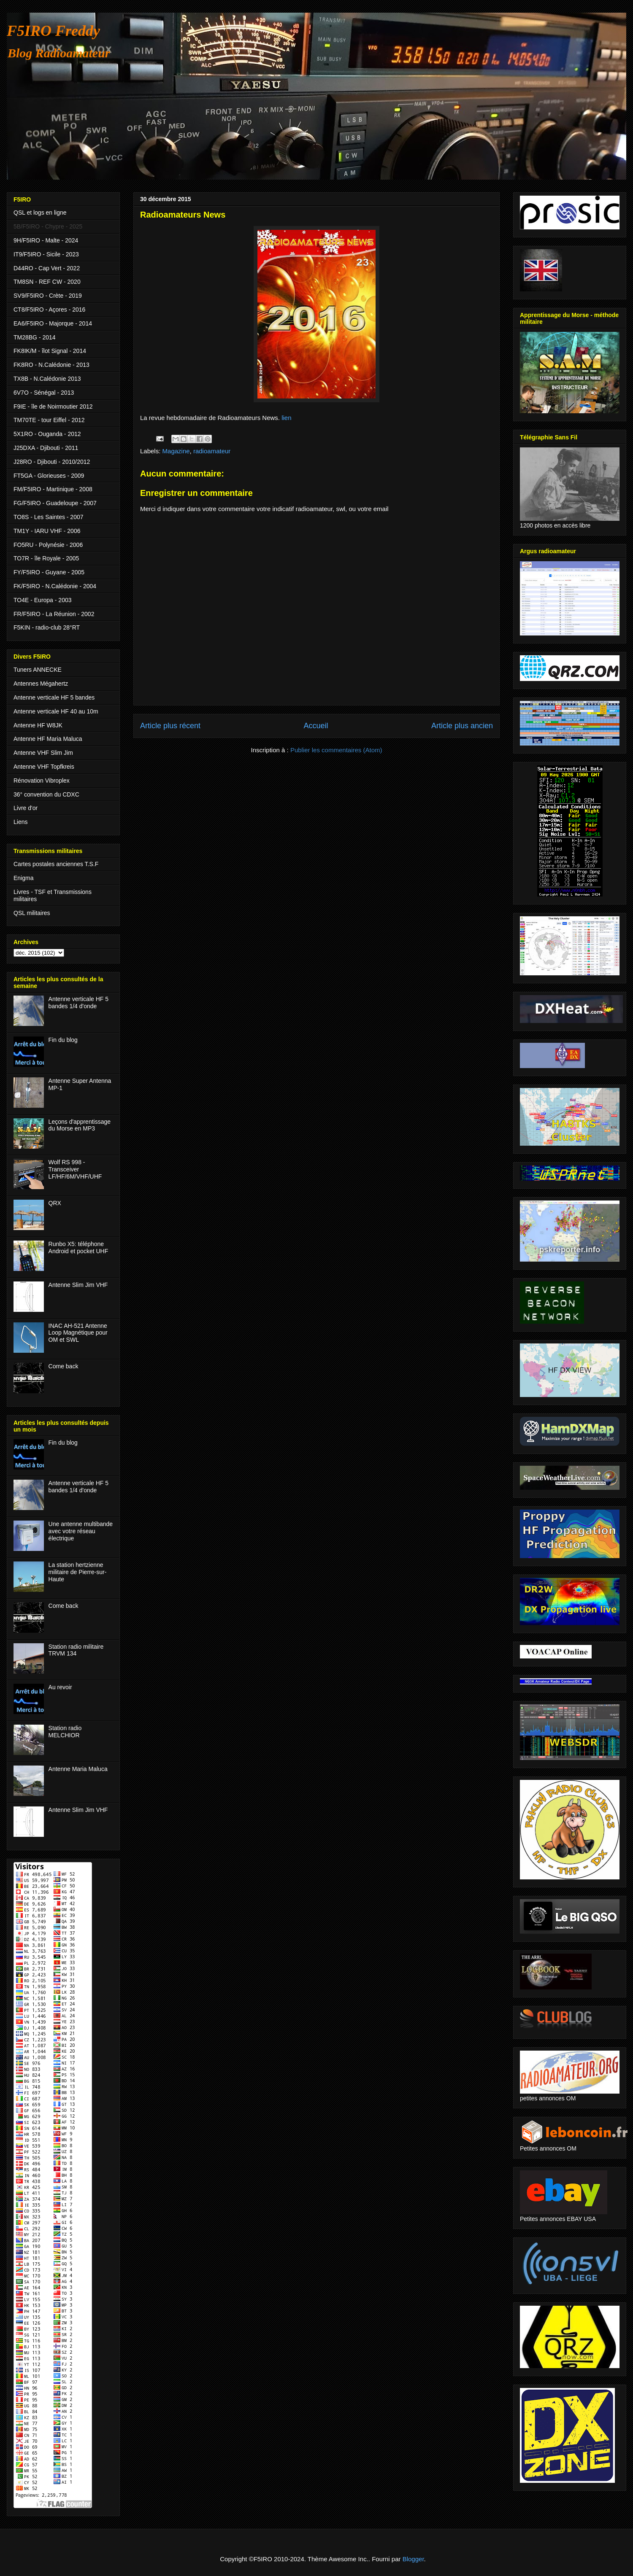 The height and width of the screenshot is (2576, 633). I want to click on FG/F5IRO - Guadeloupe - 2007, so click(55, 503).